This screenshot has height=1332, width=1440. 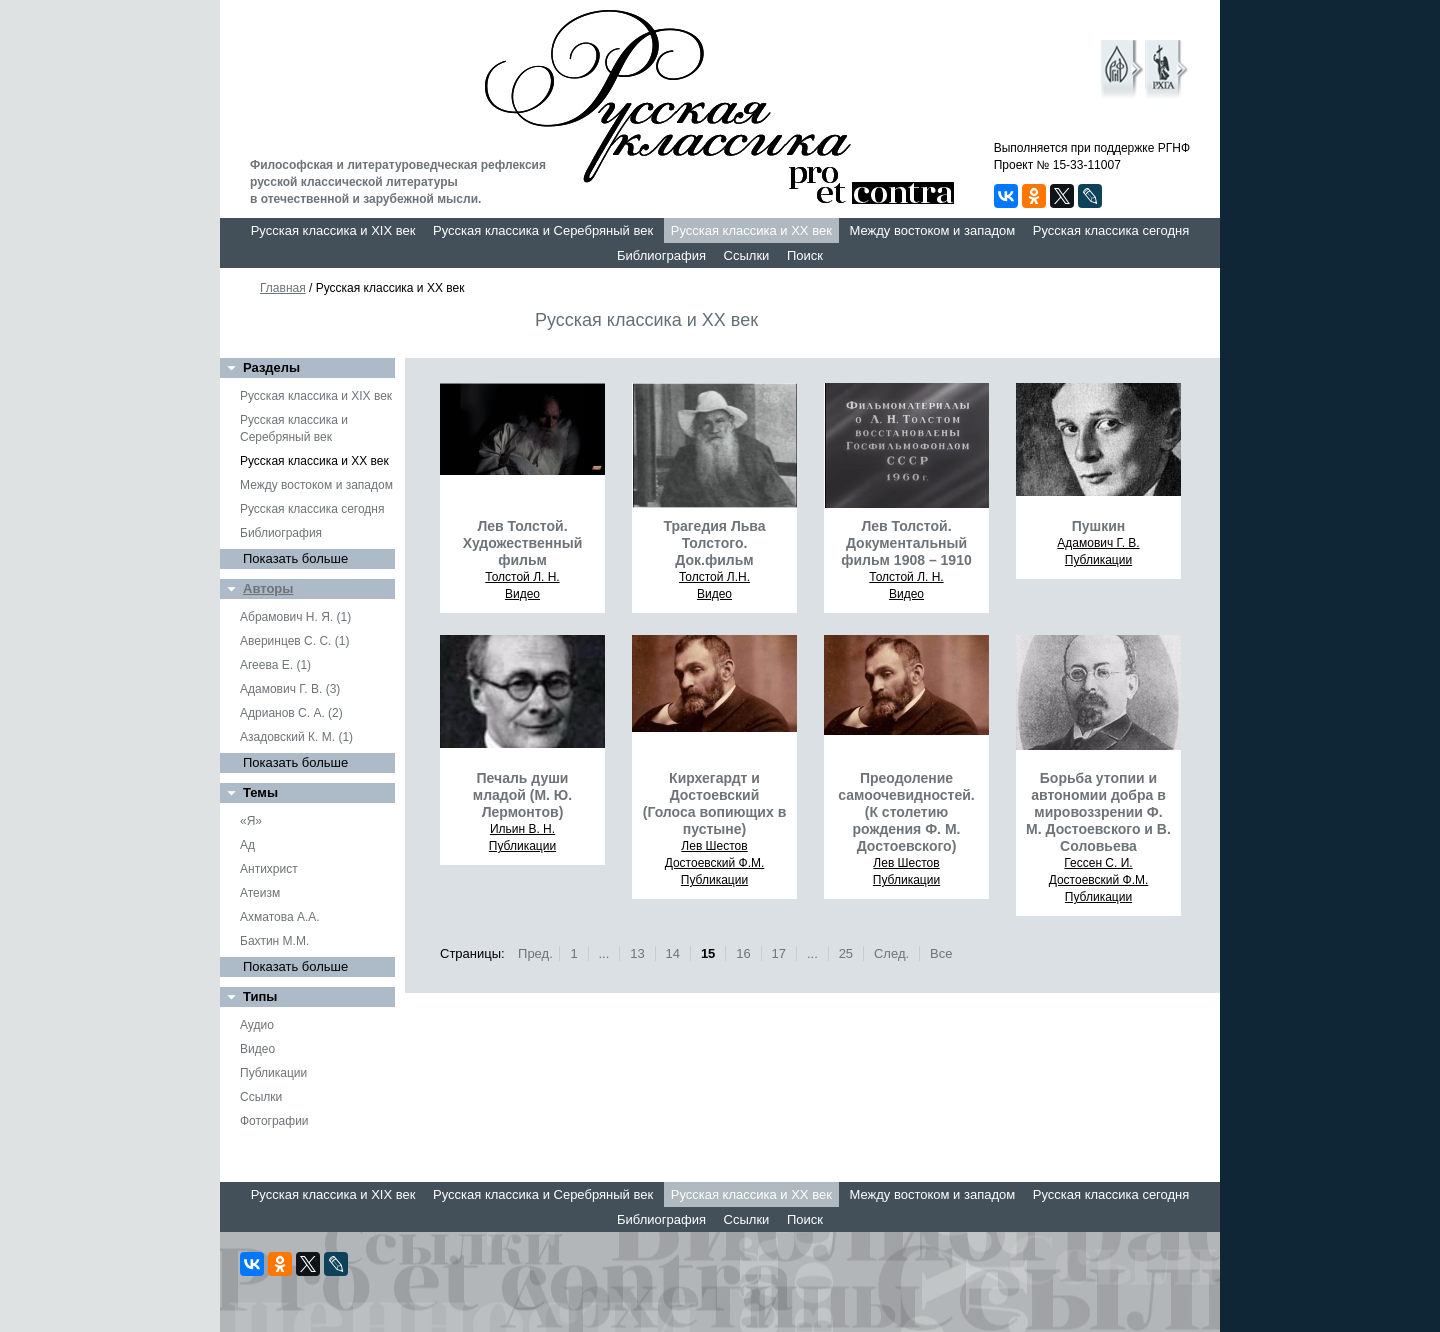 I want to click on Гессен С. И., so click(x=1098, y=863).